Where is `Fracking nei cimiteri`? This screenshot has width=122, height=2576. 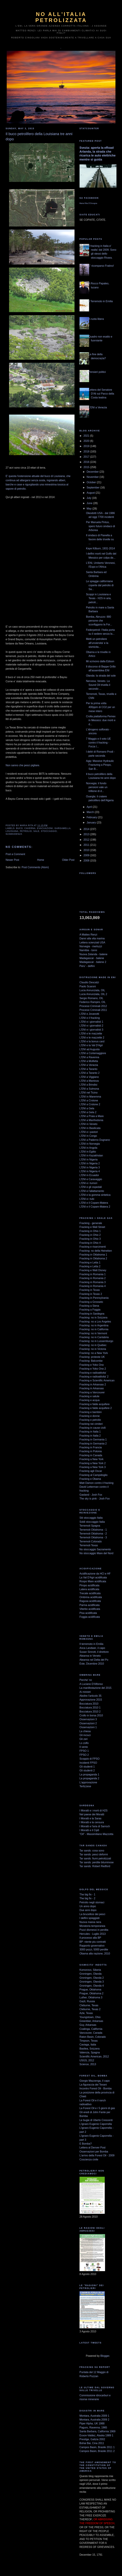
Fracking nei cimiteri is located at coordinates (91, 1423).